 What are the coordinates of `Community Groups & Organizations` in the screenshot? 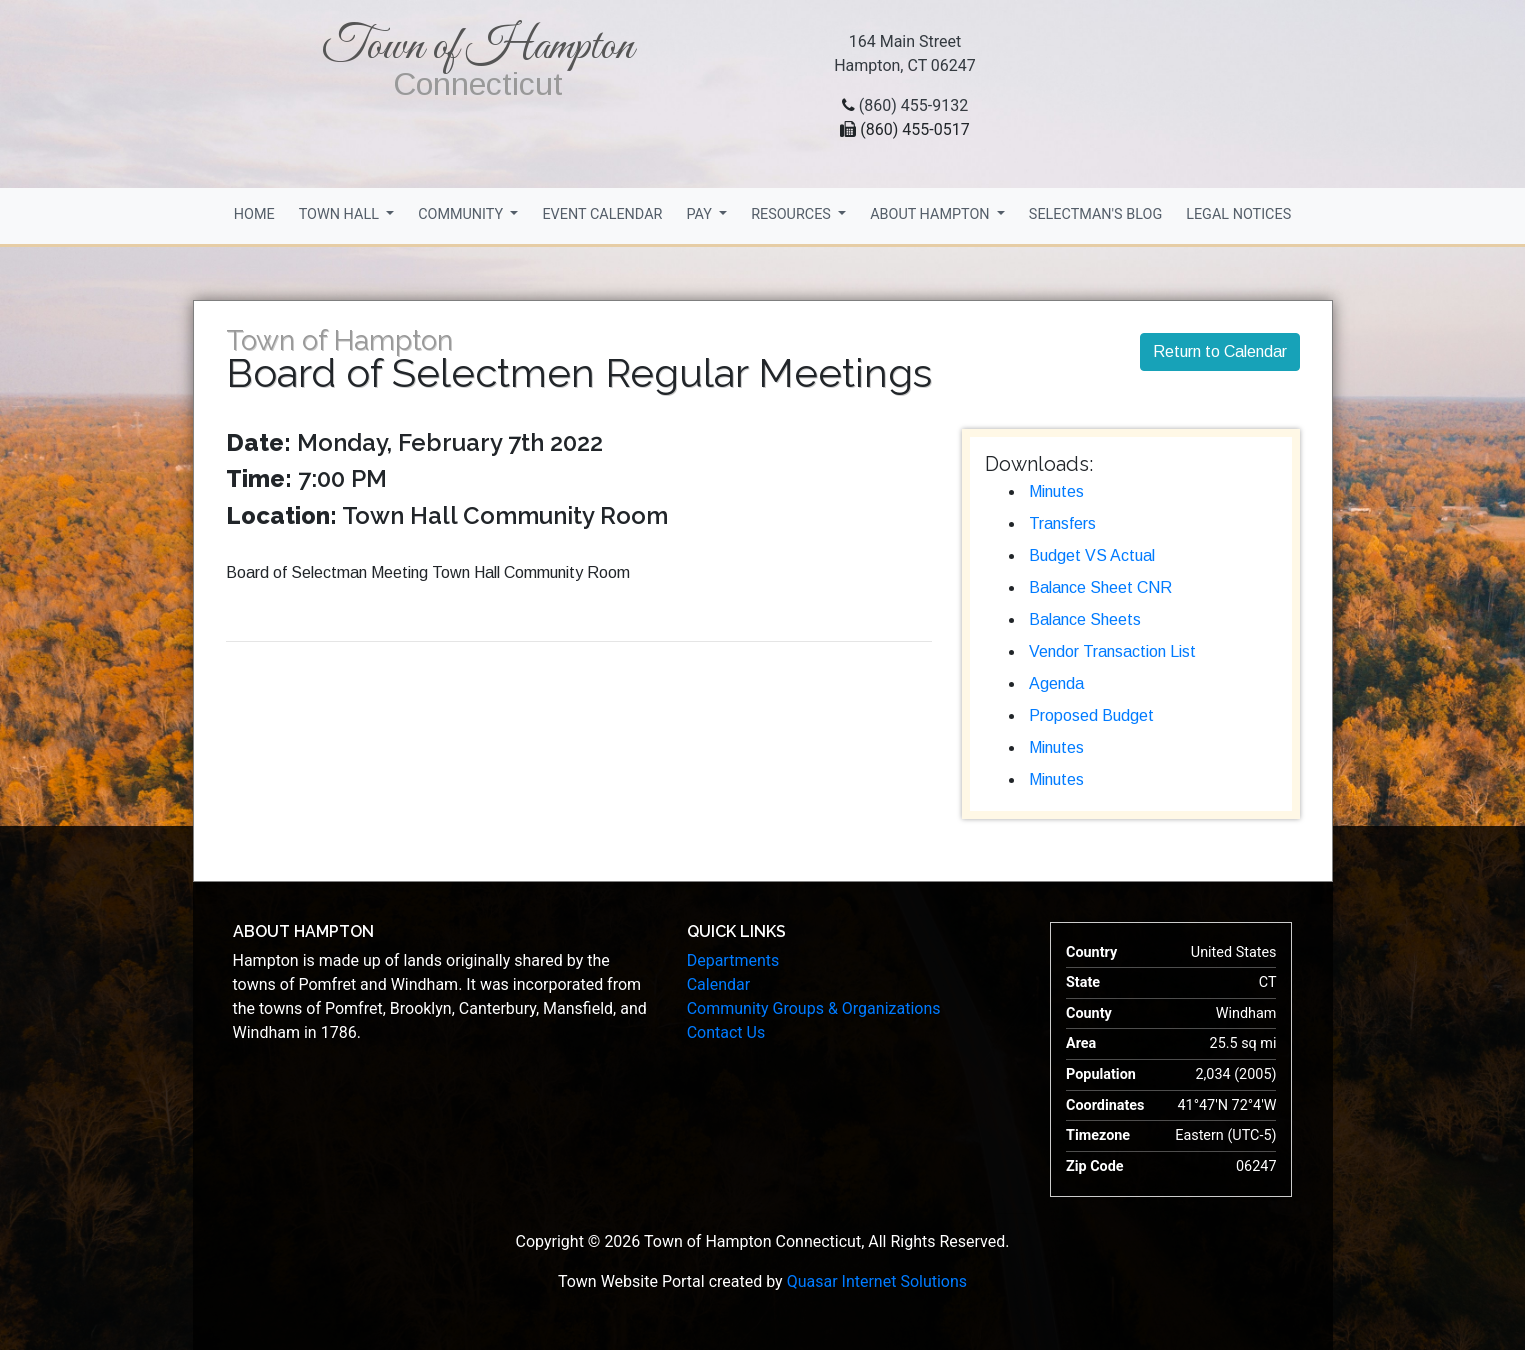 It's located at (814, 1008).